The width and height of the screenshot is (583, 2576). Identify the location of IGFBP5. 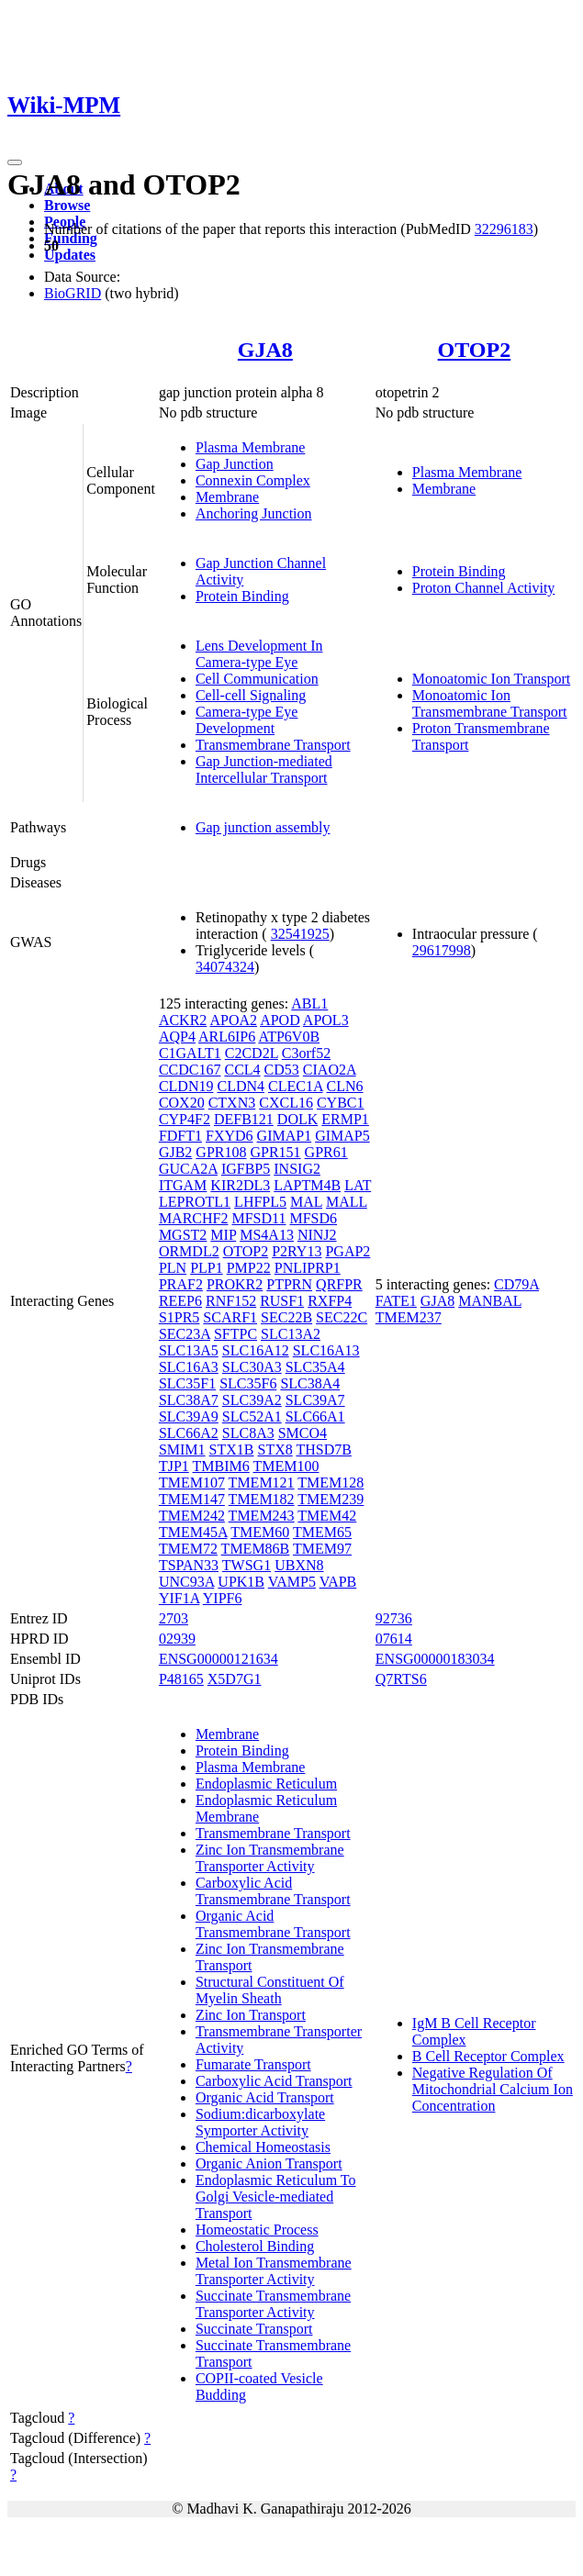
(245, 1168).